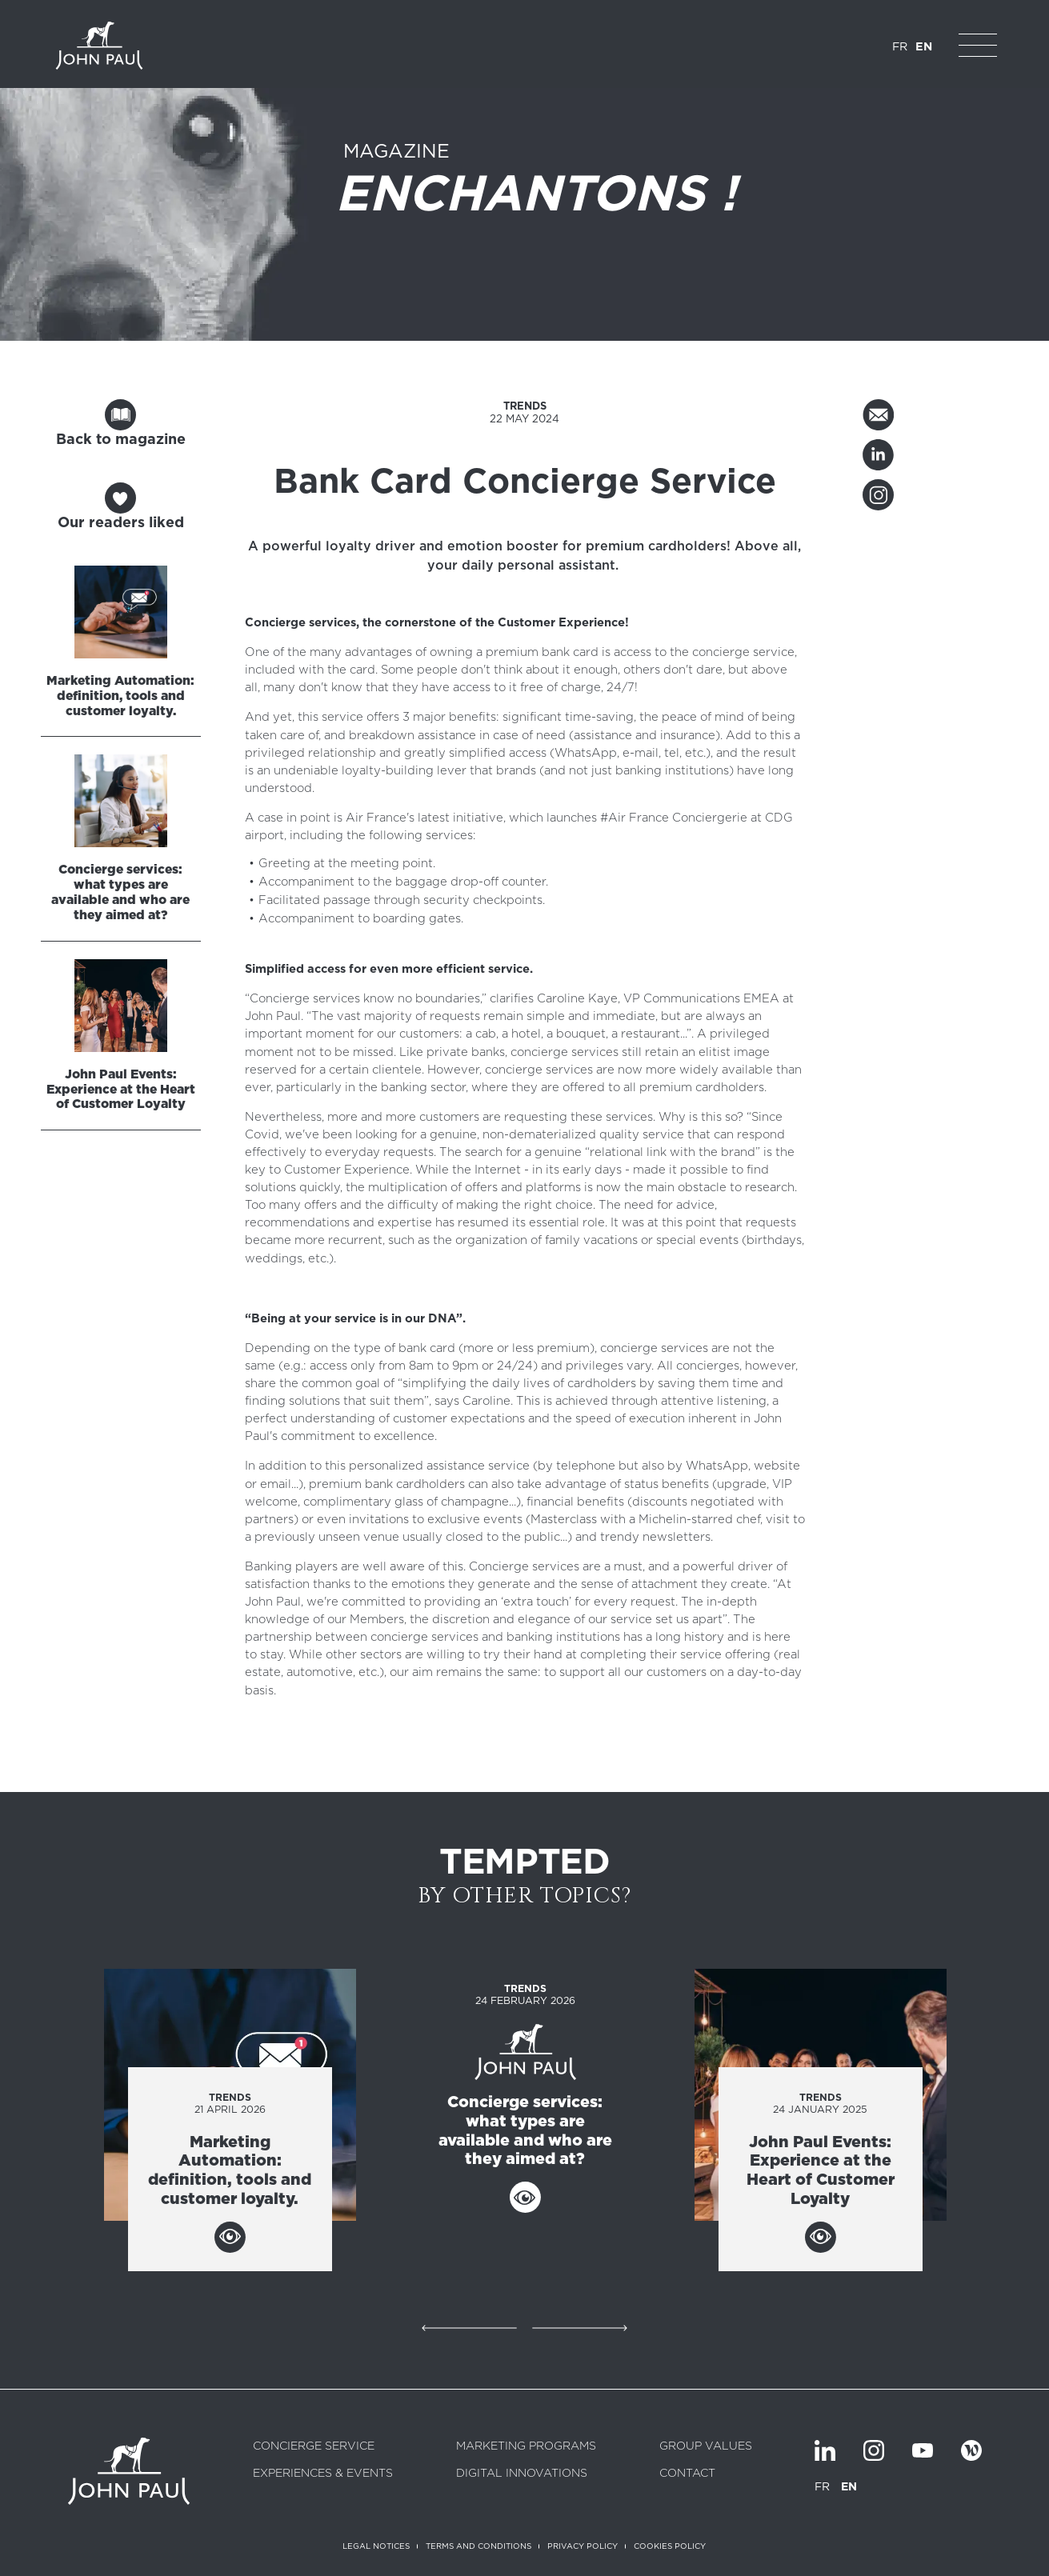 This screenshot has width=1049, height=2576. I want to click on Contact, so click(687, 2473).